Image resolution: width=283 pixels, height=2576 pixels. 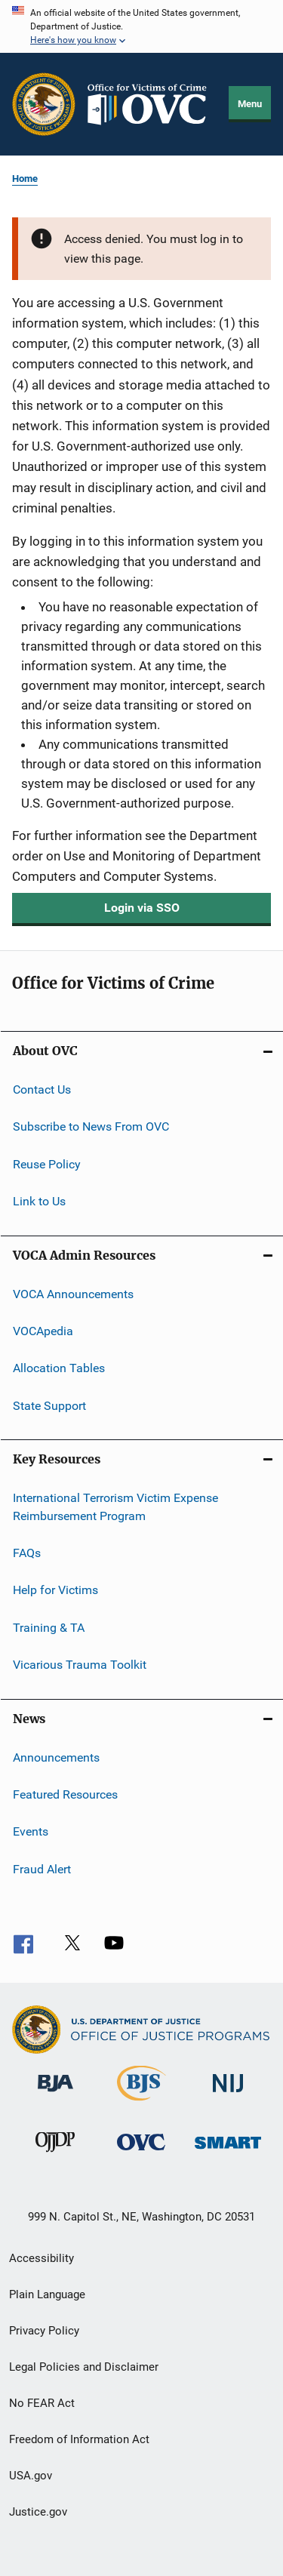 I want to click on VOCA Announcements, so click(x=73, y=1293).